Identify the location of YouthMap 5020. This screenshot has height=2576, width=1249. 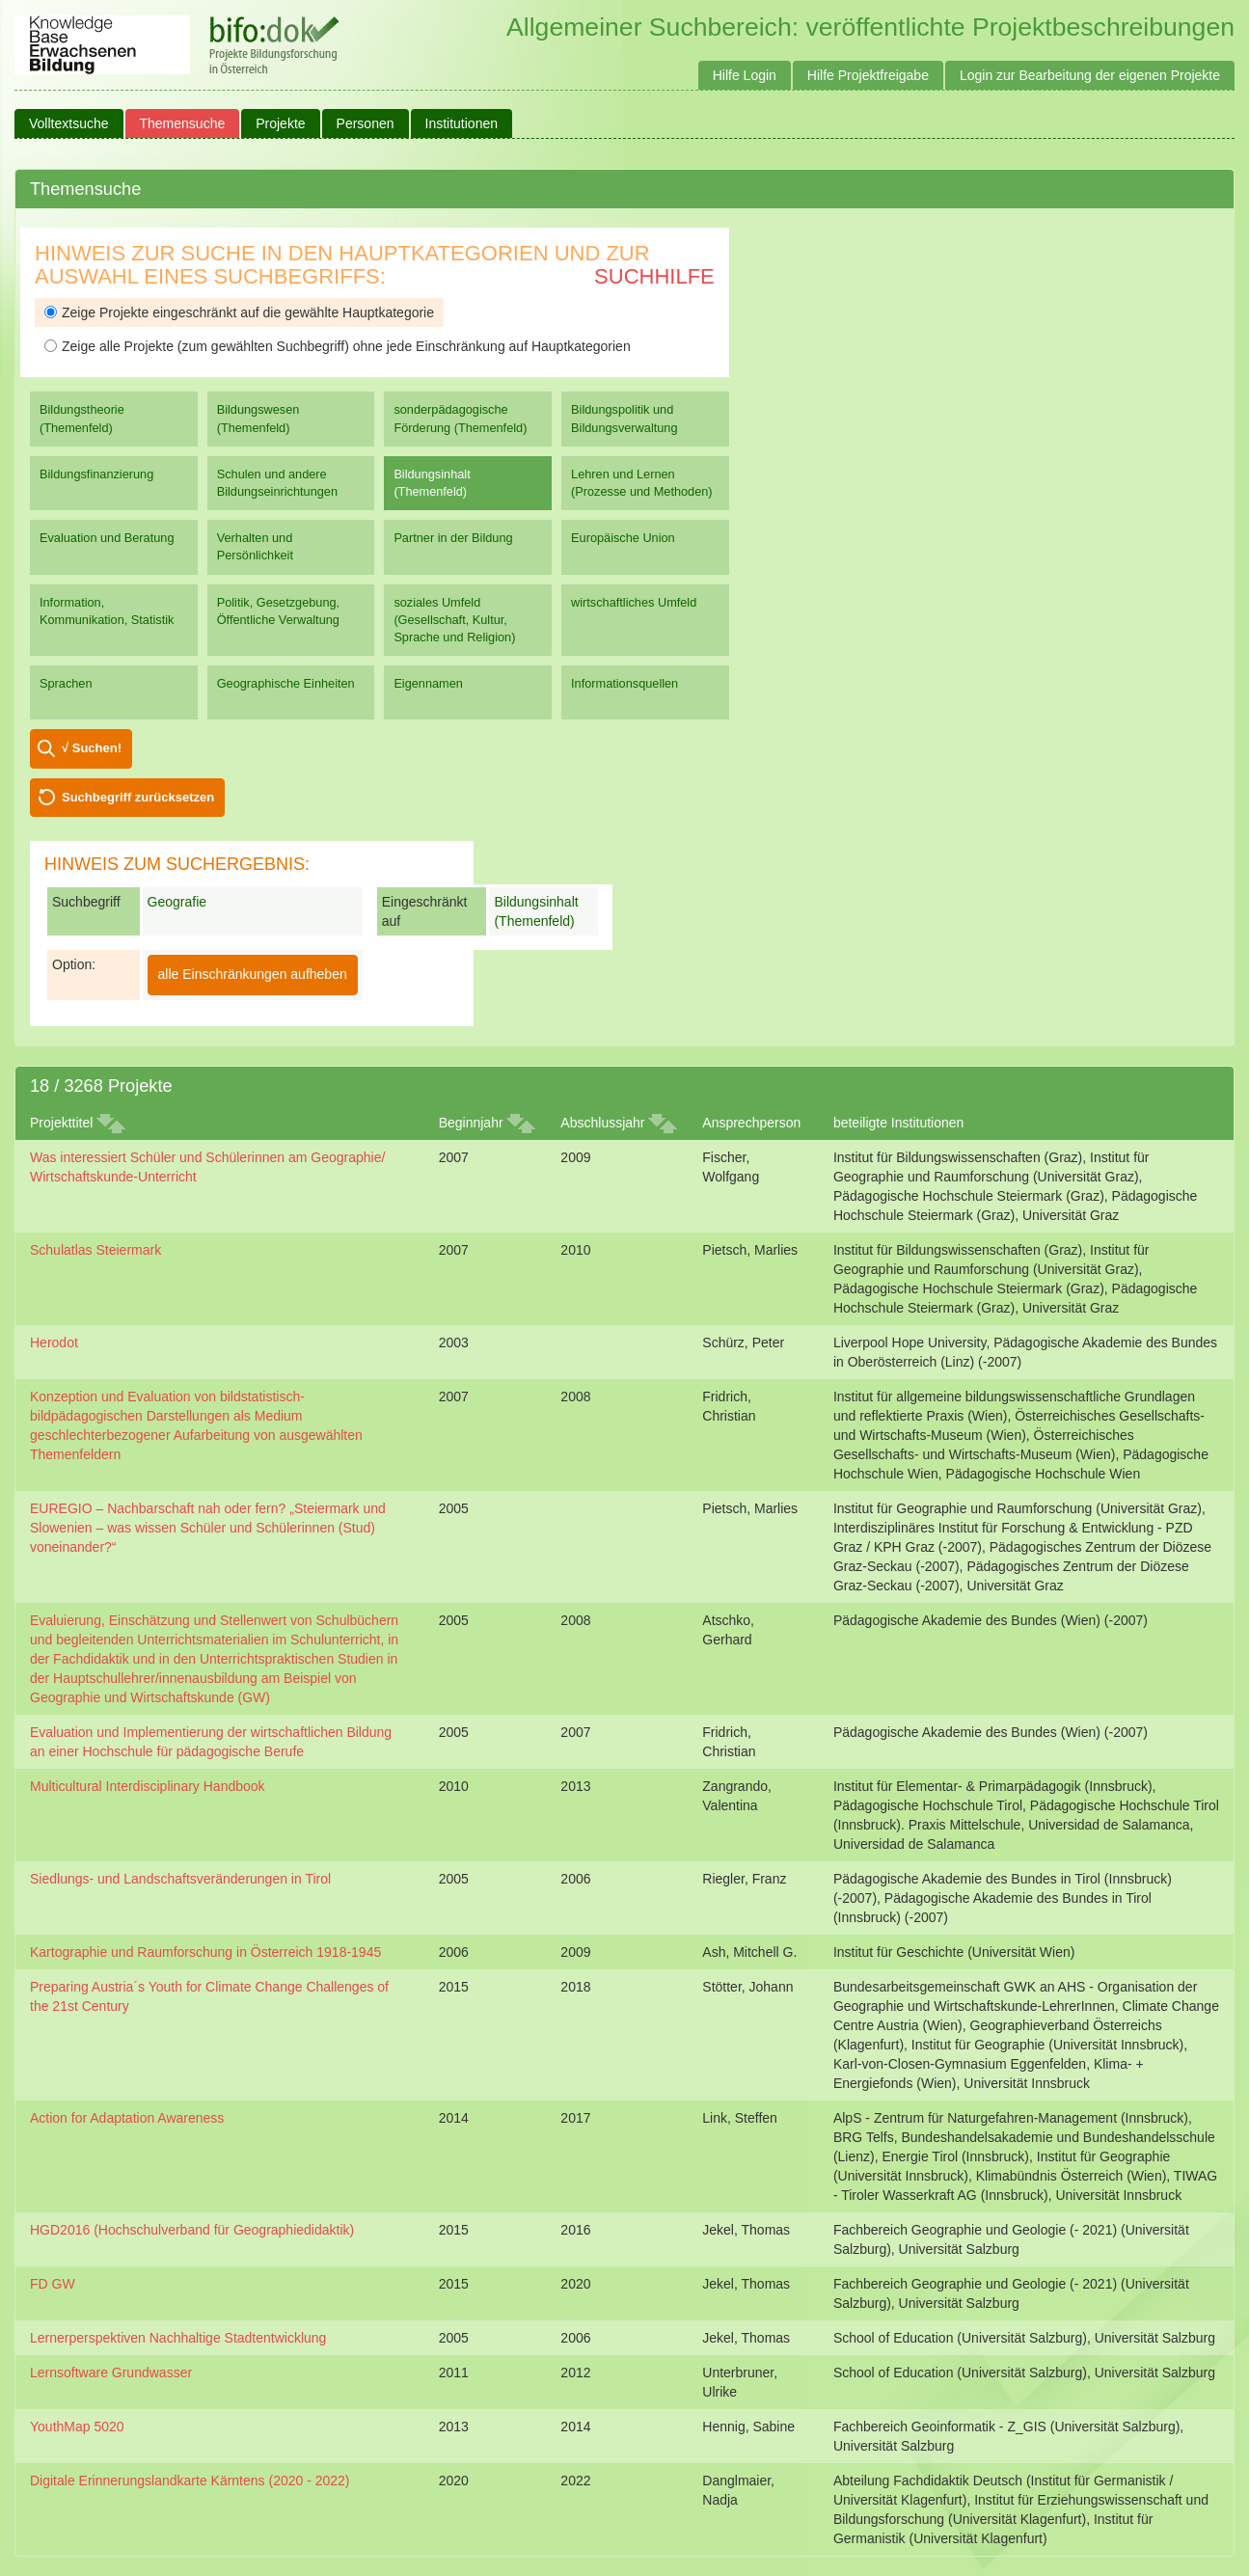
(77, 2426).